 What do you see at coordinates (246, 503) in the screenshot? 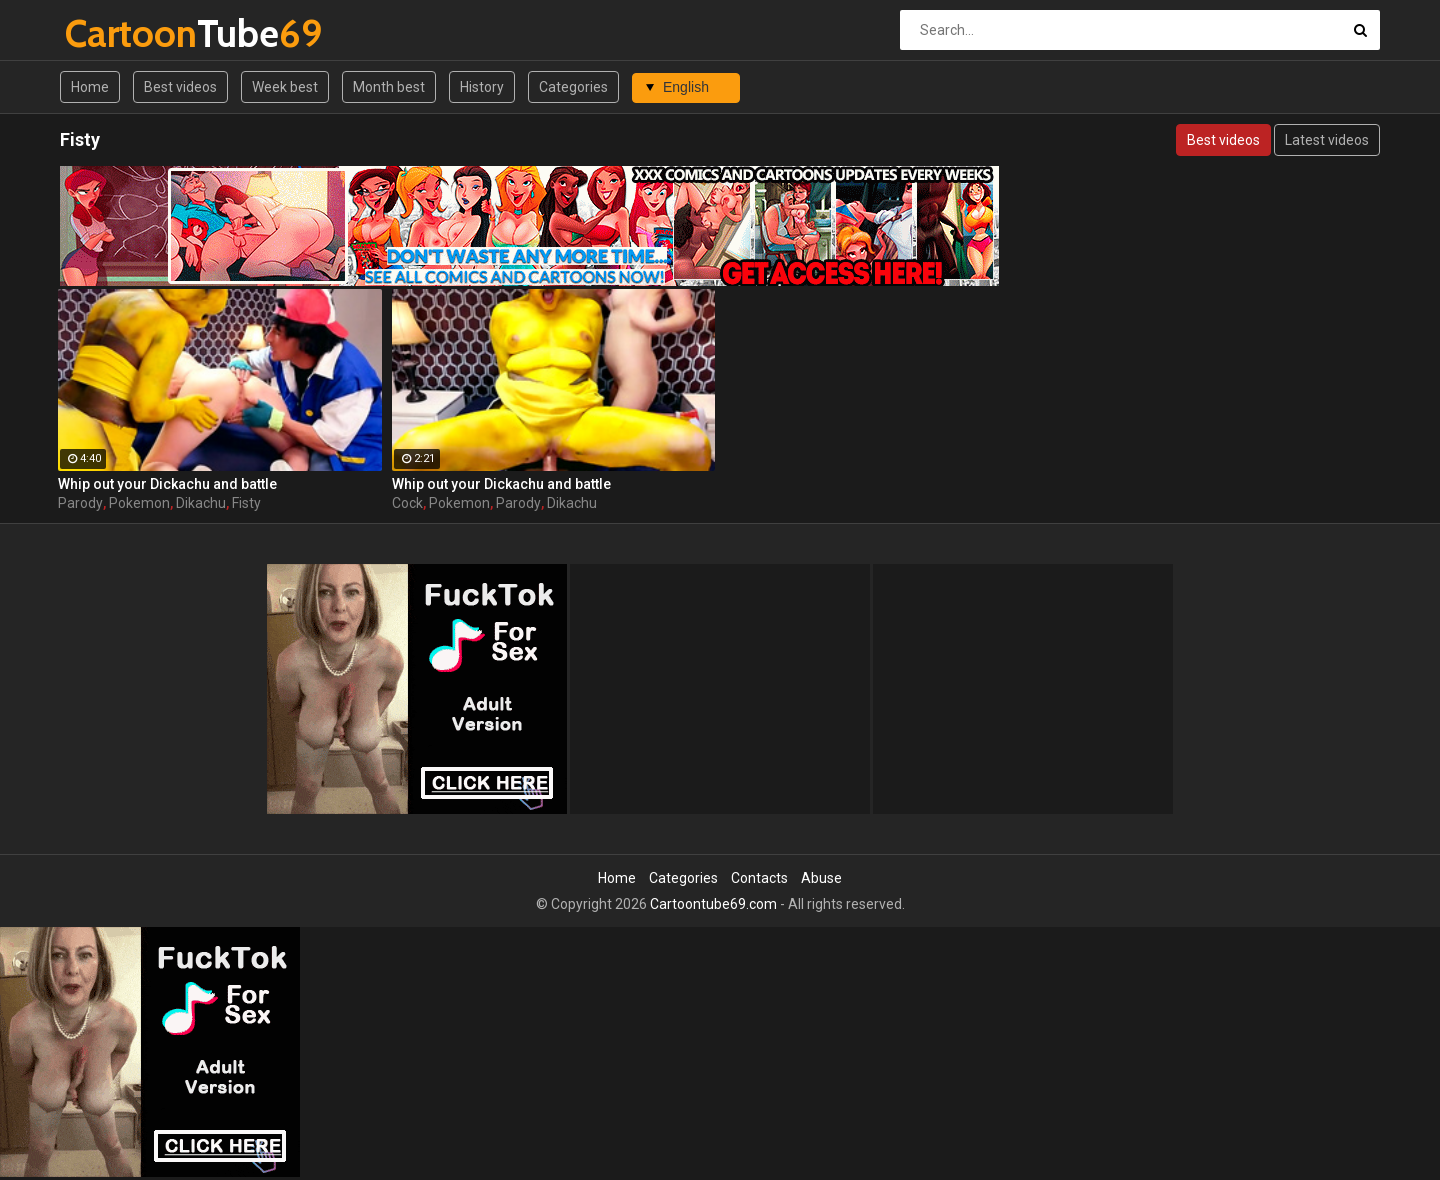
I see `Fisty` at bounding box center [246, 503].